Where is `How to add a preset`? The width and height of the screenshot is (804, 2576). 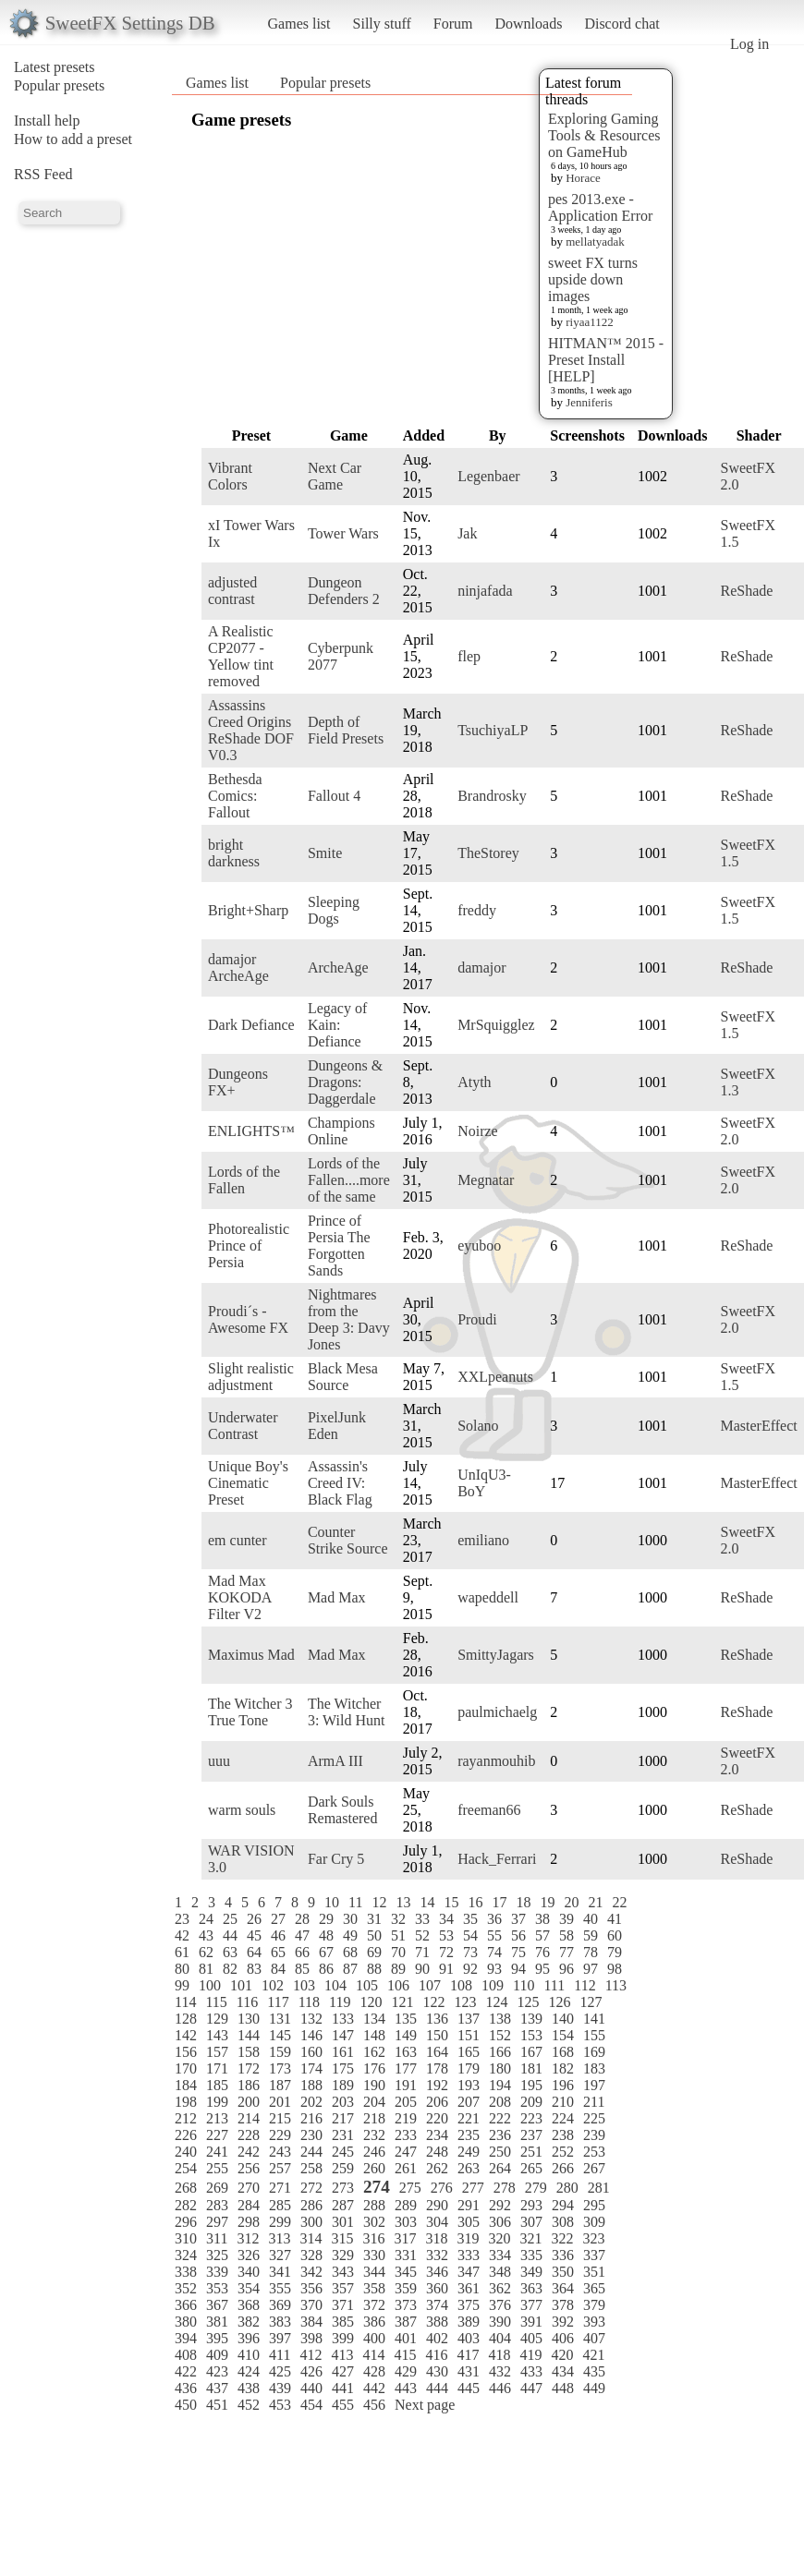 How to add a preset is located at coordinates (73, 139).